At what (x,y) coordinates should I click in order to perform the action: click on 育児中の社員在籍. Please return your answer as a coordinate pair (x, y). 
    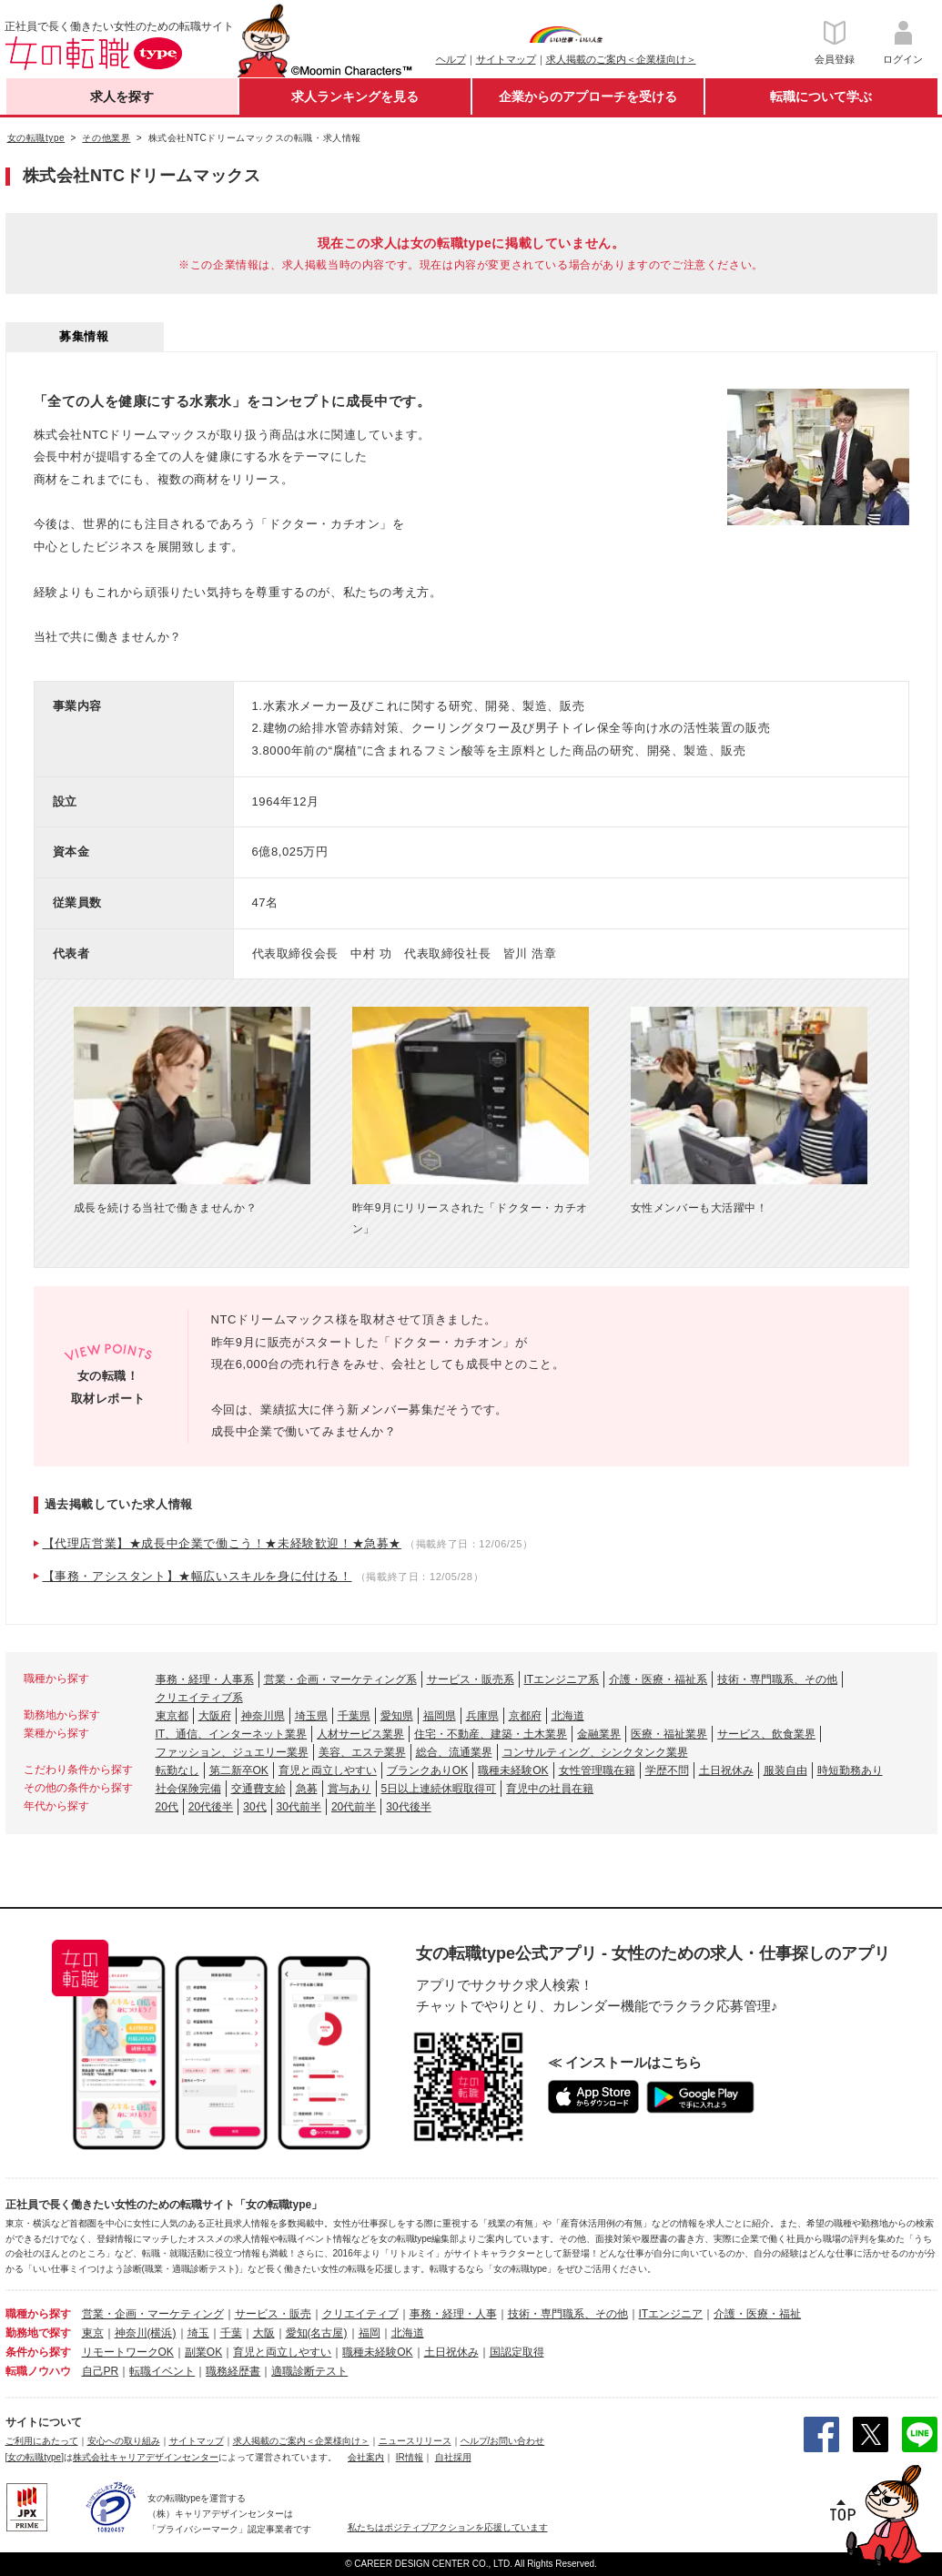
    Looking at the image, I should click on (549, 1788).